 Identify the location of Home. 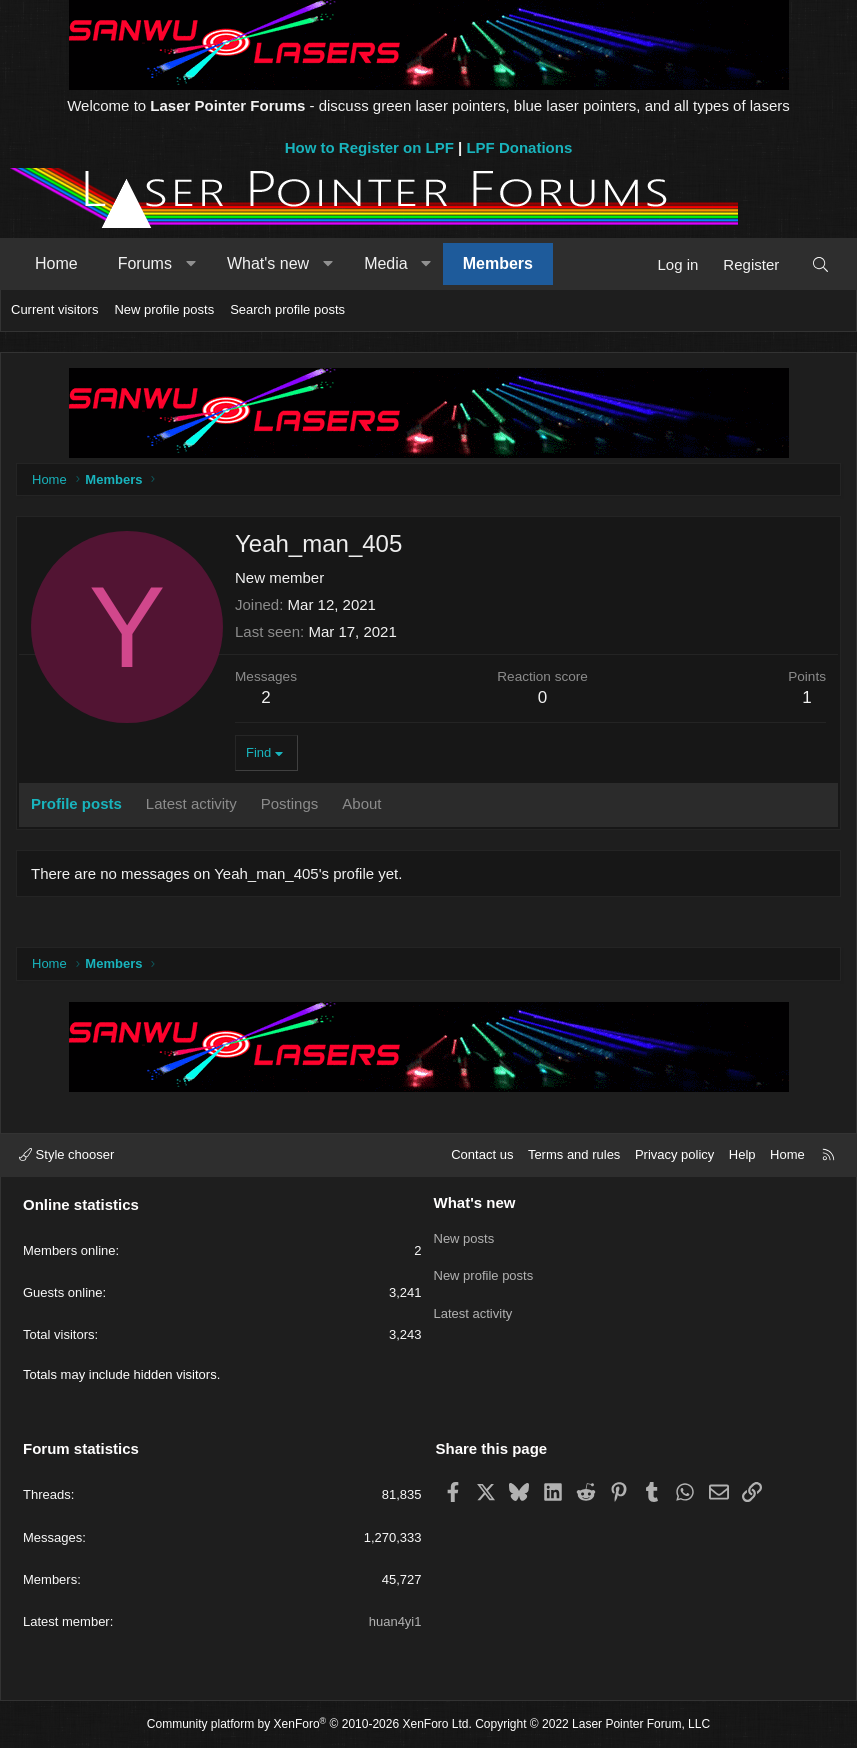
(56, 263).